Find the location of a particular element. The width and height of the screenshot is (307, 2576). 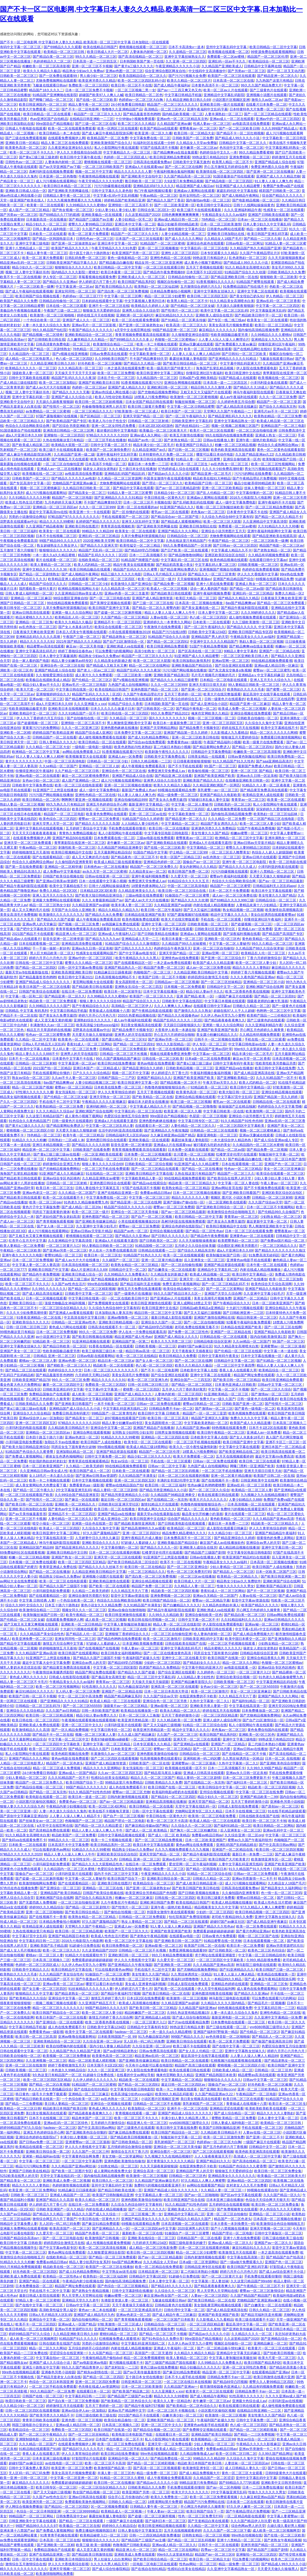

国产青草视频免观看视频 is located at coordinates (54, 1221).